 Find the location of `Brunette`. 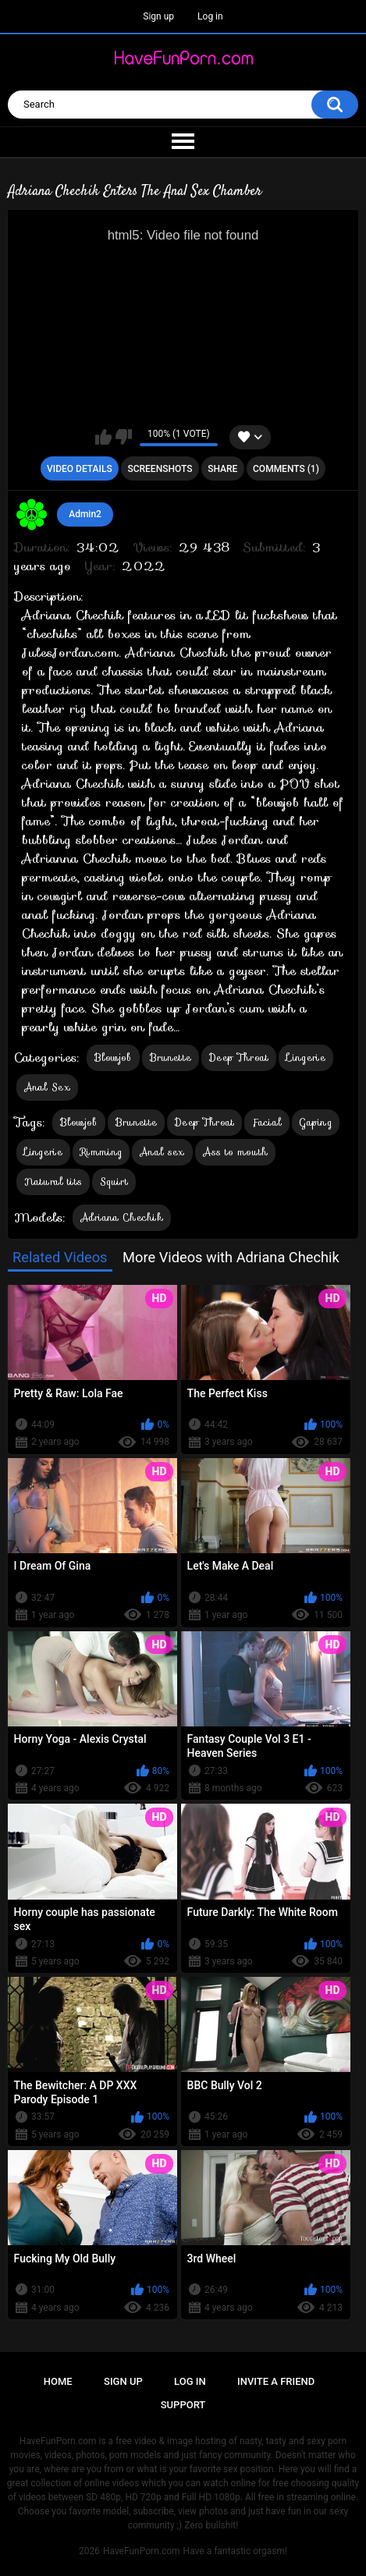

Brunette is located at coordinates (170, 1057).